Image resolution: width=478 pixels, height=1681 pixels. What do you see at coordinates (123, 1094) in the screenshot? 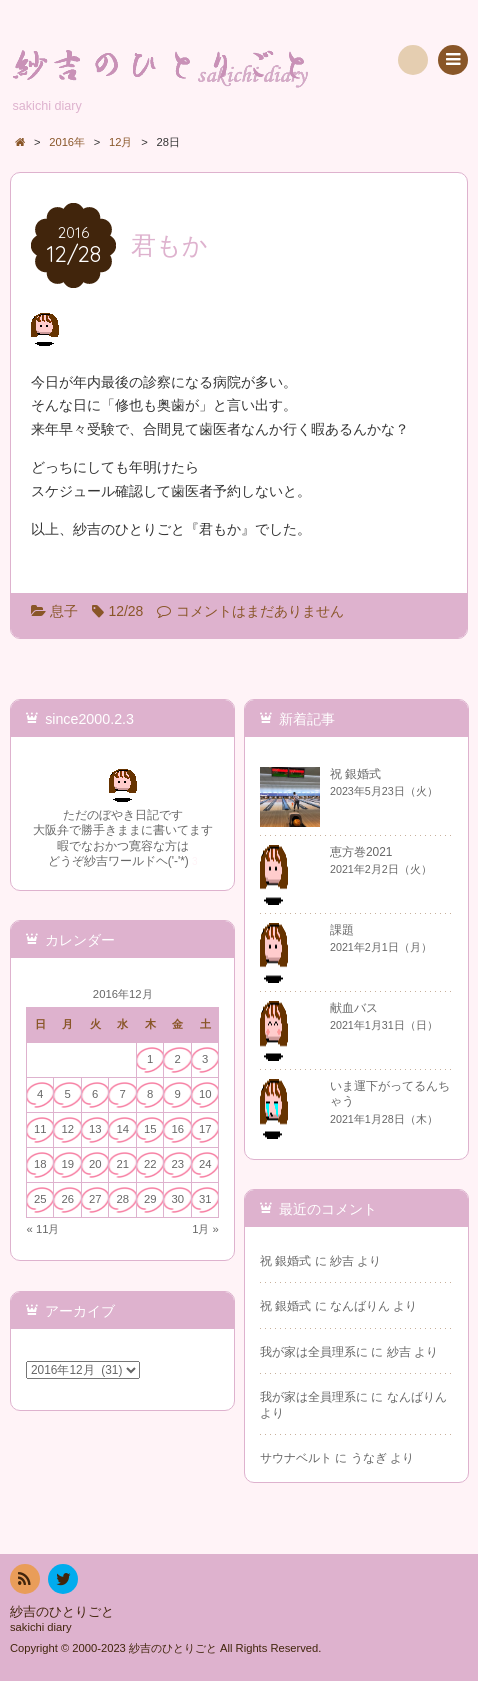
I see `7 [2016年12月7日 に投稿を公開]` at bounding box center [123, 1094].